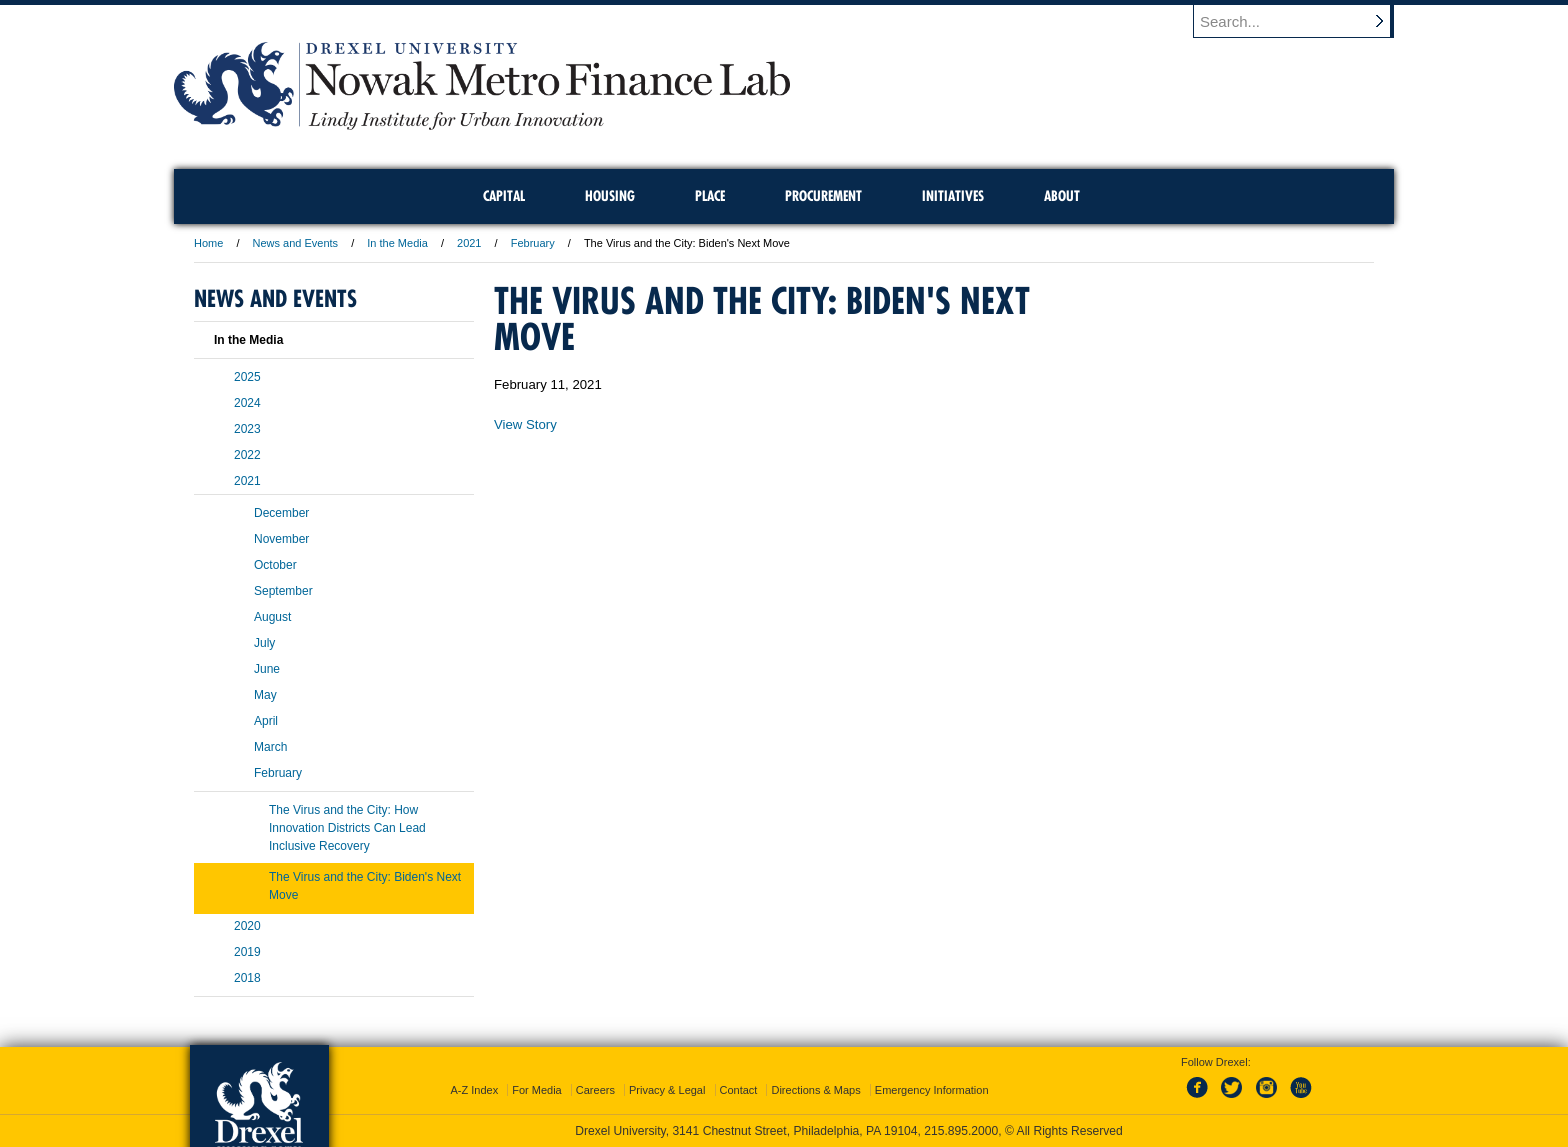 This screenshot has width=1568, height=1147. I want to click on July, so click(264, 643).